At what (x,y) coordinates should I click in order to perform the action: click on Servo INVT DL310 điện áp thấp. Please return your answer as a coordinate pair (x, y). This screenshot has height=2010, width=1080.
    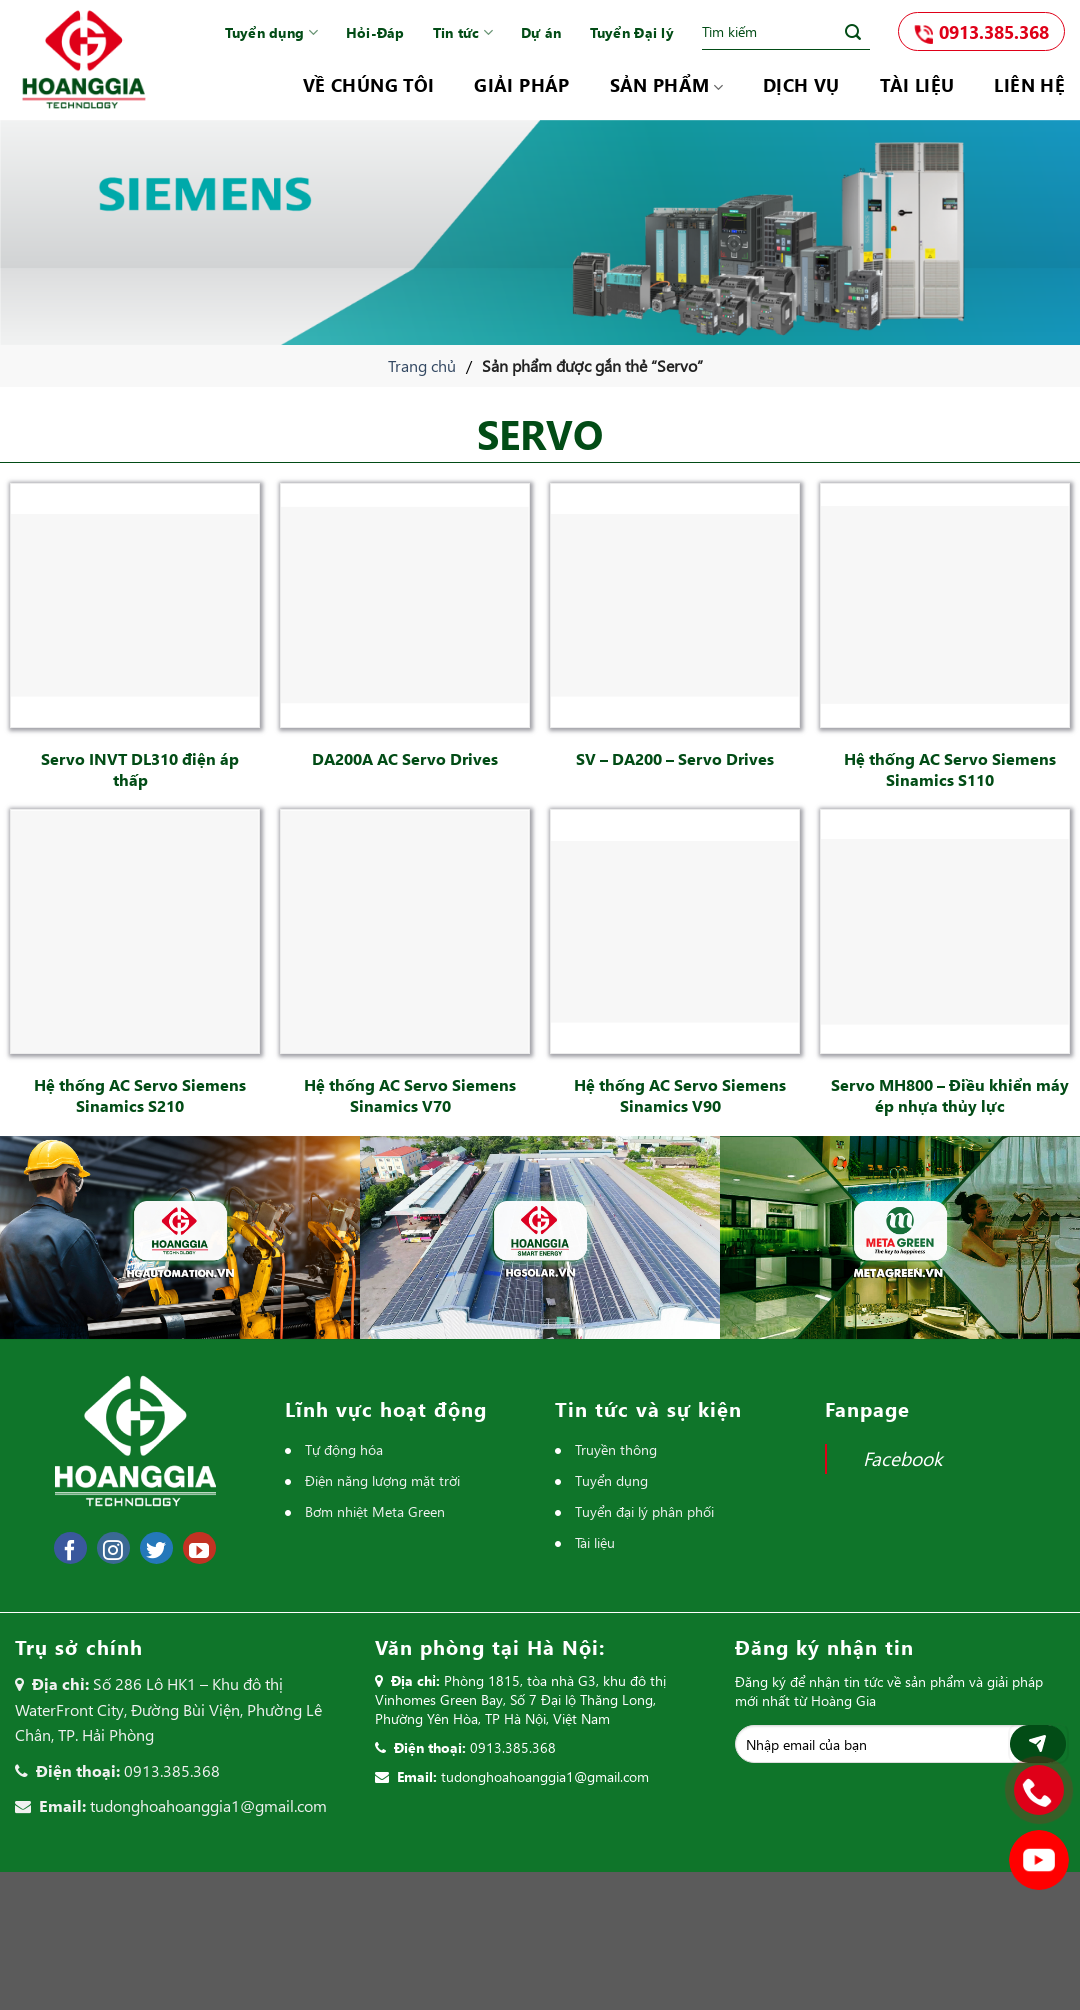
    Looking at the image, I should click on (140, 769).